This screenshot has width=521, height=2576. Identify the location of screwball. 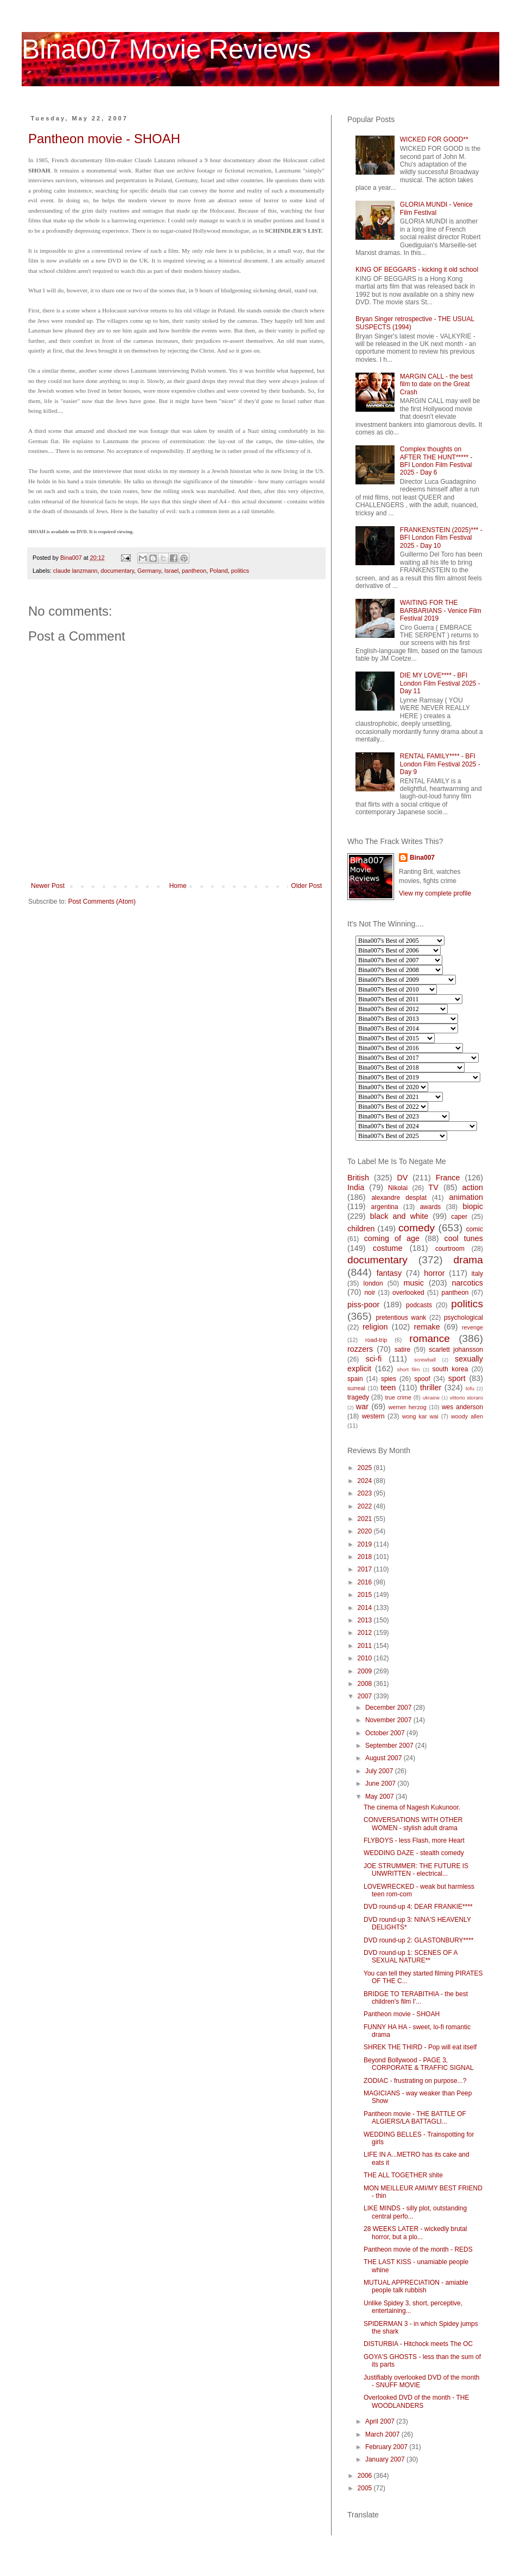
(425, 1360).